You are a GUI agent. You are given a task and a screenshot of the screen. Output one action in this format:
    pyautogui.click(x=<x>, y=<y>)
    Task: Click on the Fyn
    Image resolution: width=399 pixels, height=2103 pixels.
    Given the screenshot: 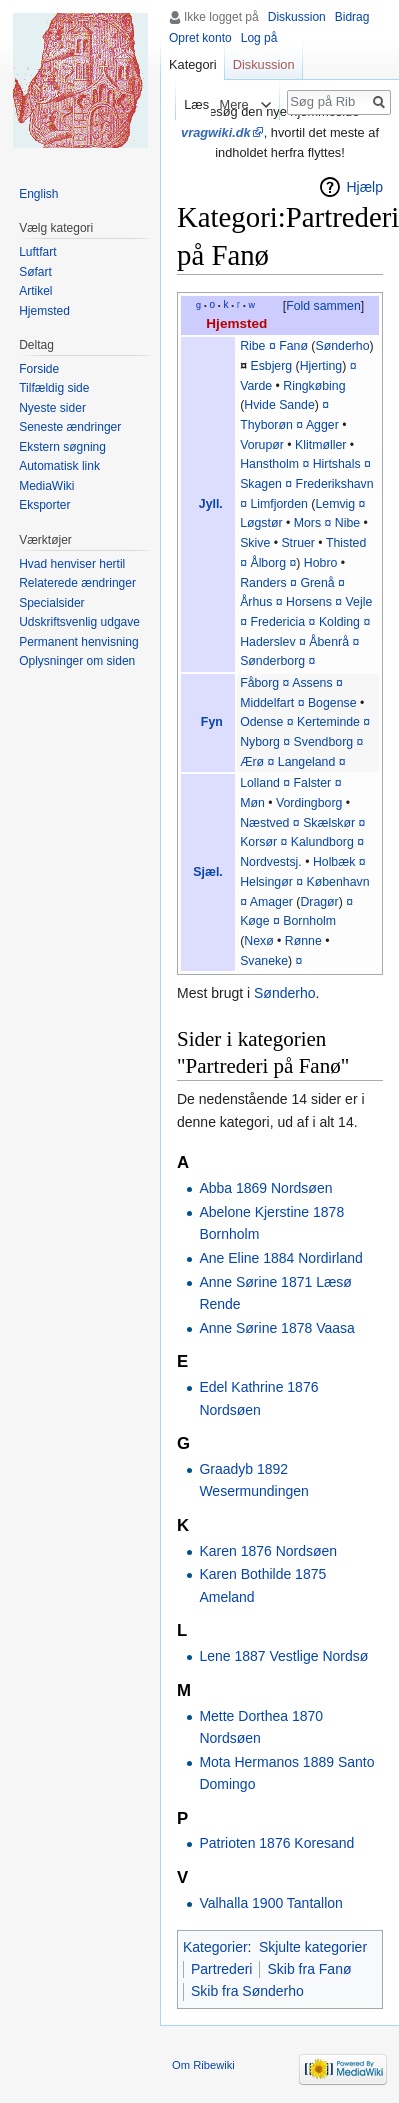 What is the action you would take?
    pyautogui.click(x=212, y=722)
    